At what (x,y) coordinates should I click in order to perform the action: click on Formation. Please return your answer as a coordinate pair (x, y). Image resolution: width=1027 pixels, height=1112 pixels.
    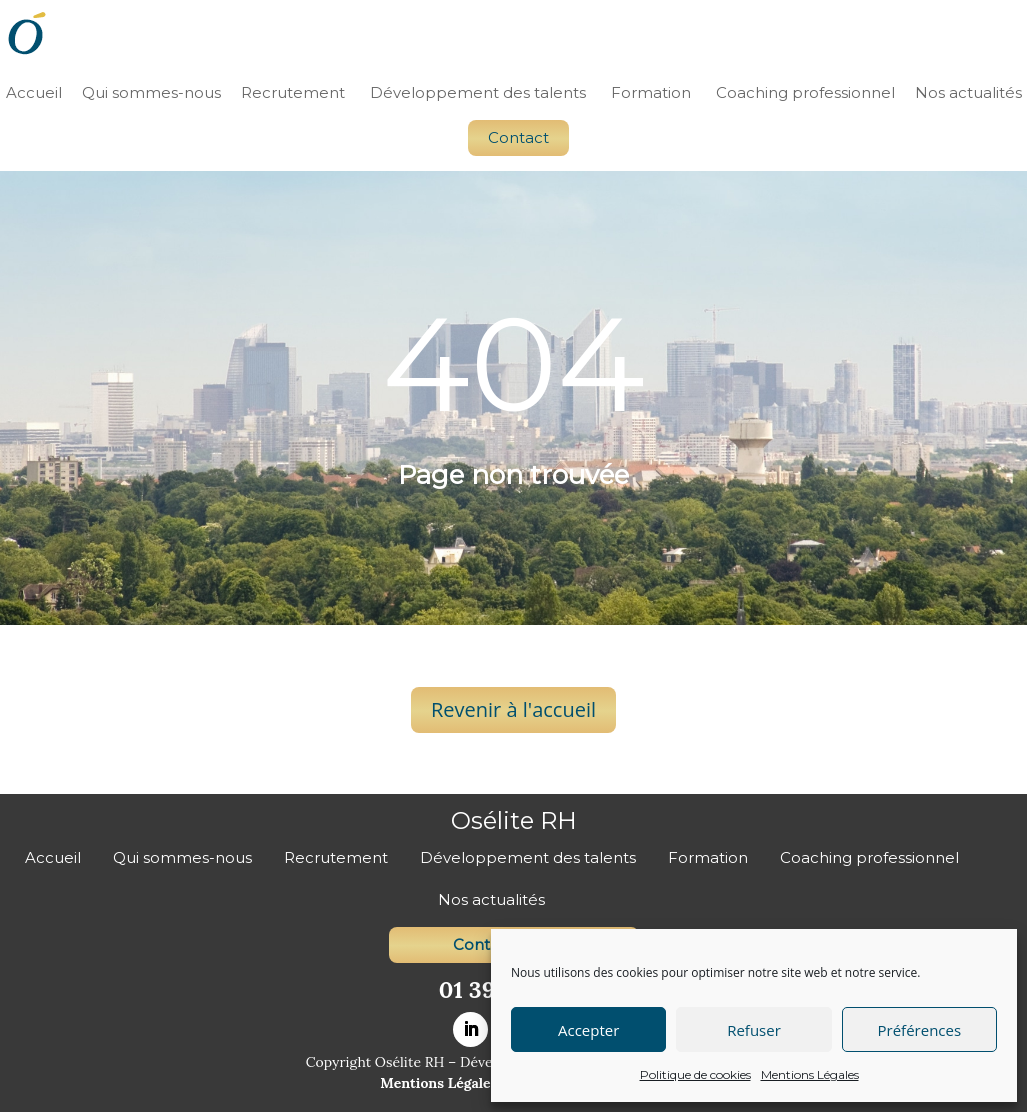
    Looking at the image, I should click on (651, 92).